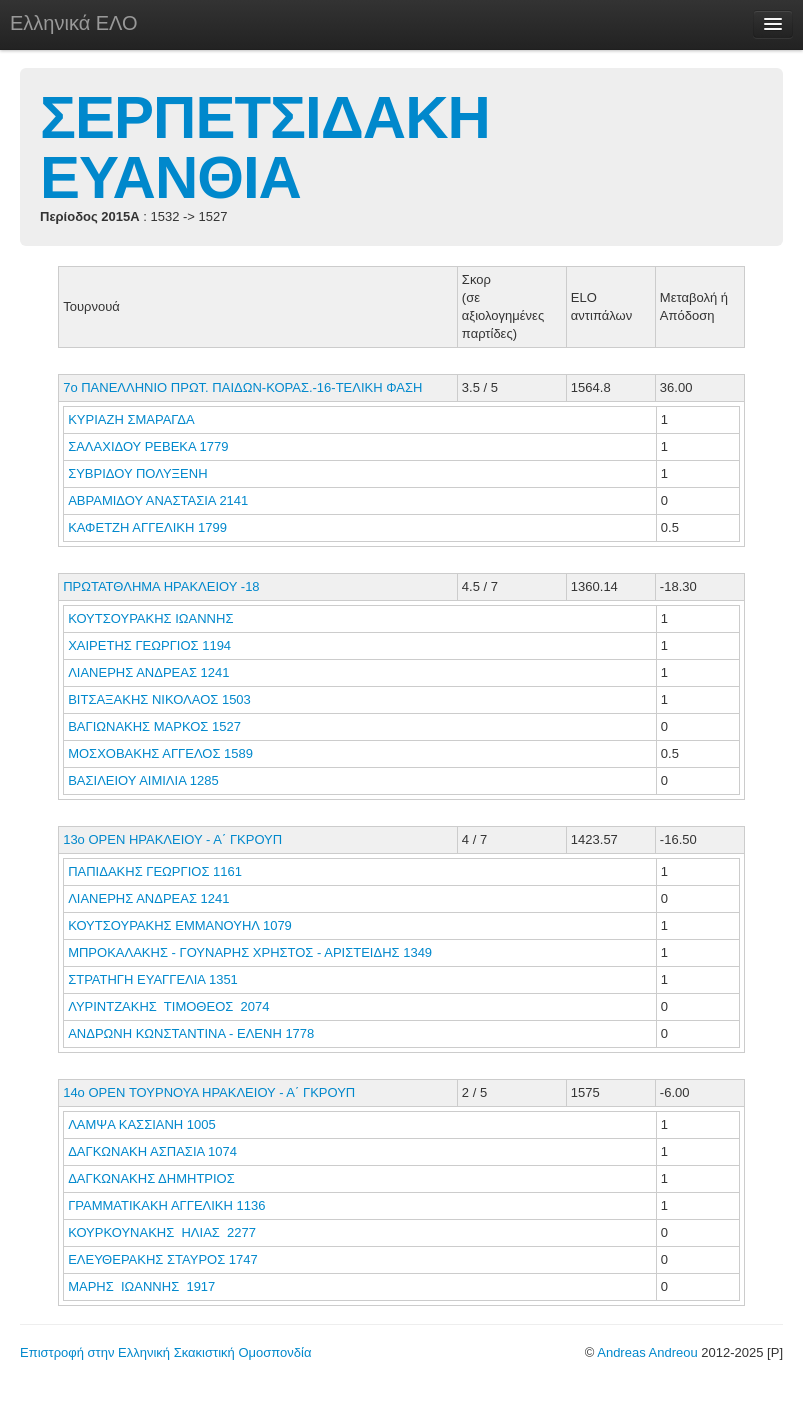  What do you see at coordinates (158, 500) in the screenshot?
I see `ΑΒΡΑΜΙΔΟΥ ΑΝΑΣΤΑΣΙΑ 2141` at bounding box center [158, 500].